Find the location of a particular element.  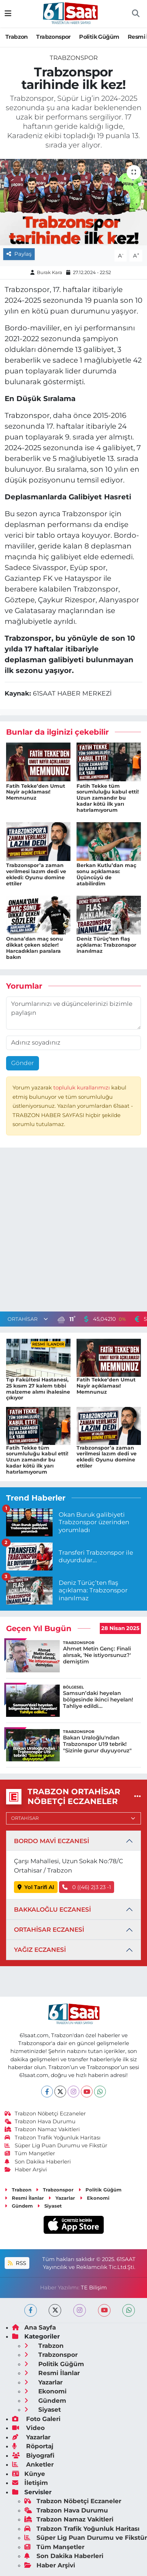

Ana Sayfa is located at coordinates (34, 2327).